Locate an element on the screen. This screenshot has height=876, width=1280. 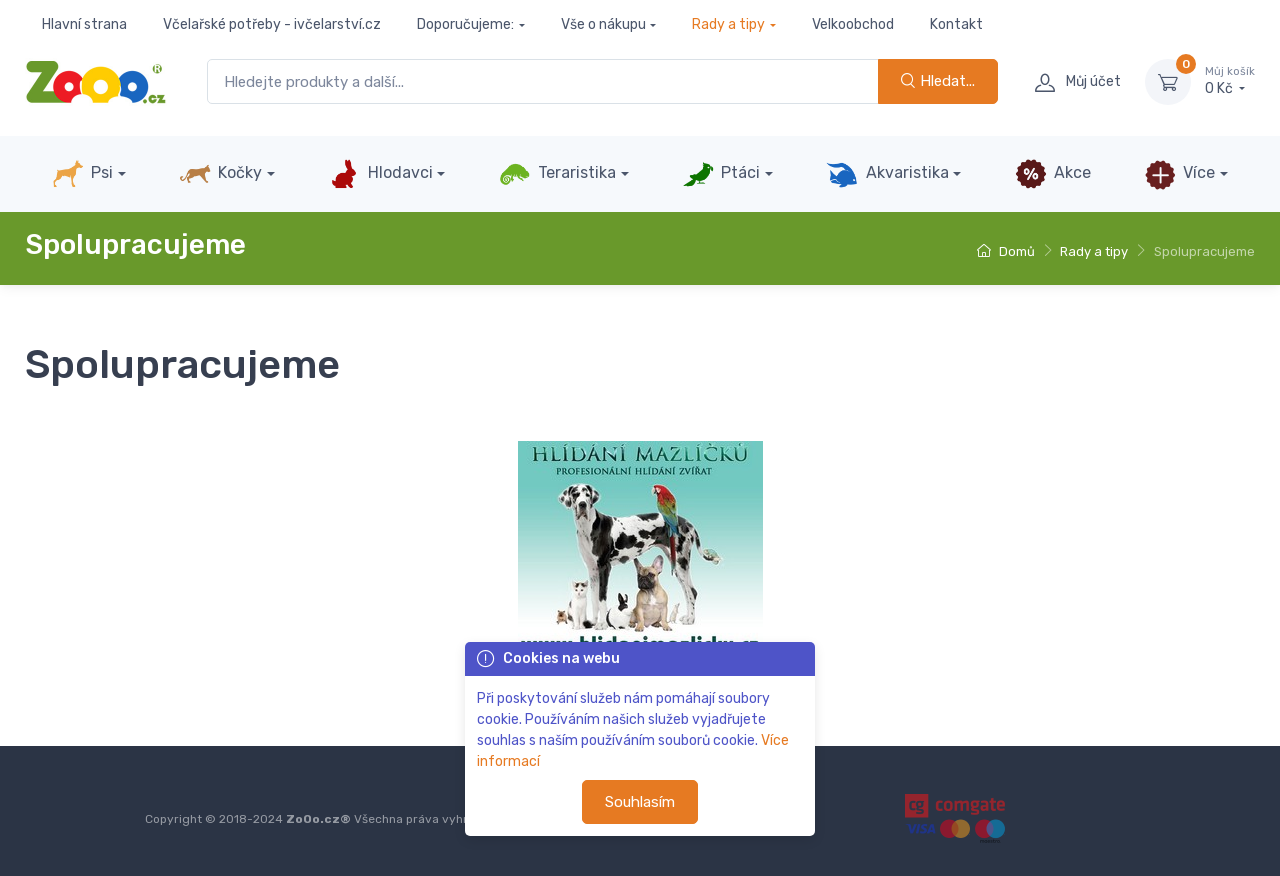
Více is located at coordinates (1179, 174).